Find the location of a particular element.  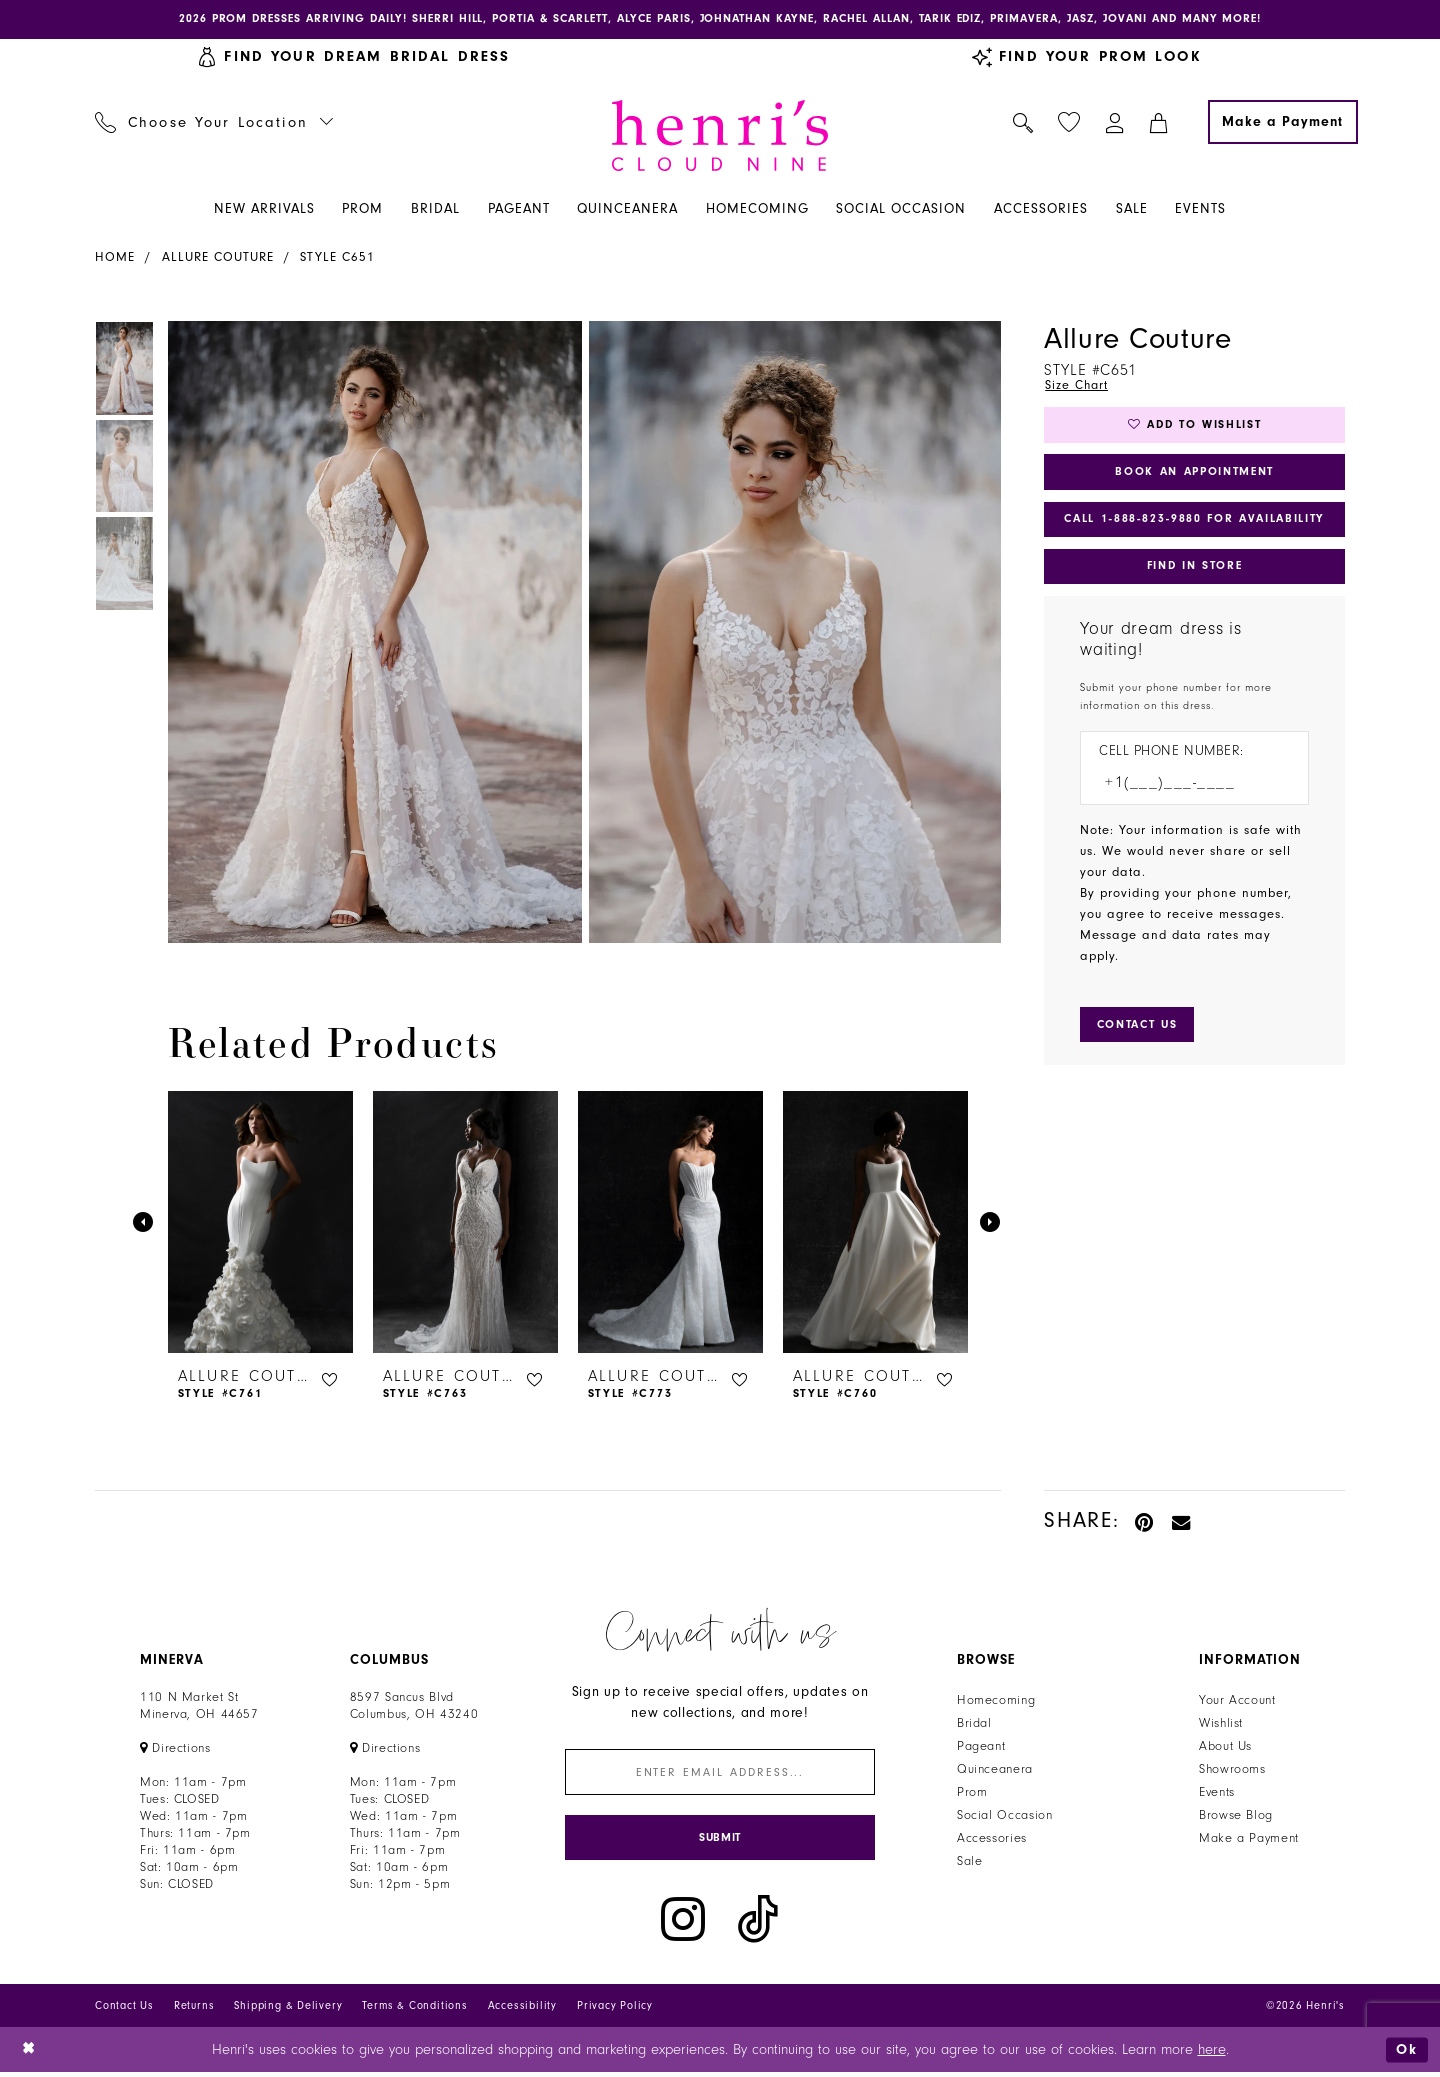

[Henri's Cloud Nine] is located at coordinates (720, 136).